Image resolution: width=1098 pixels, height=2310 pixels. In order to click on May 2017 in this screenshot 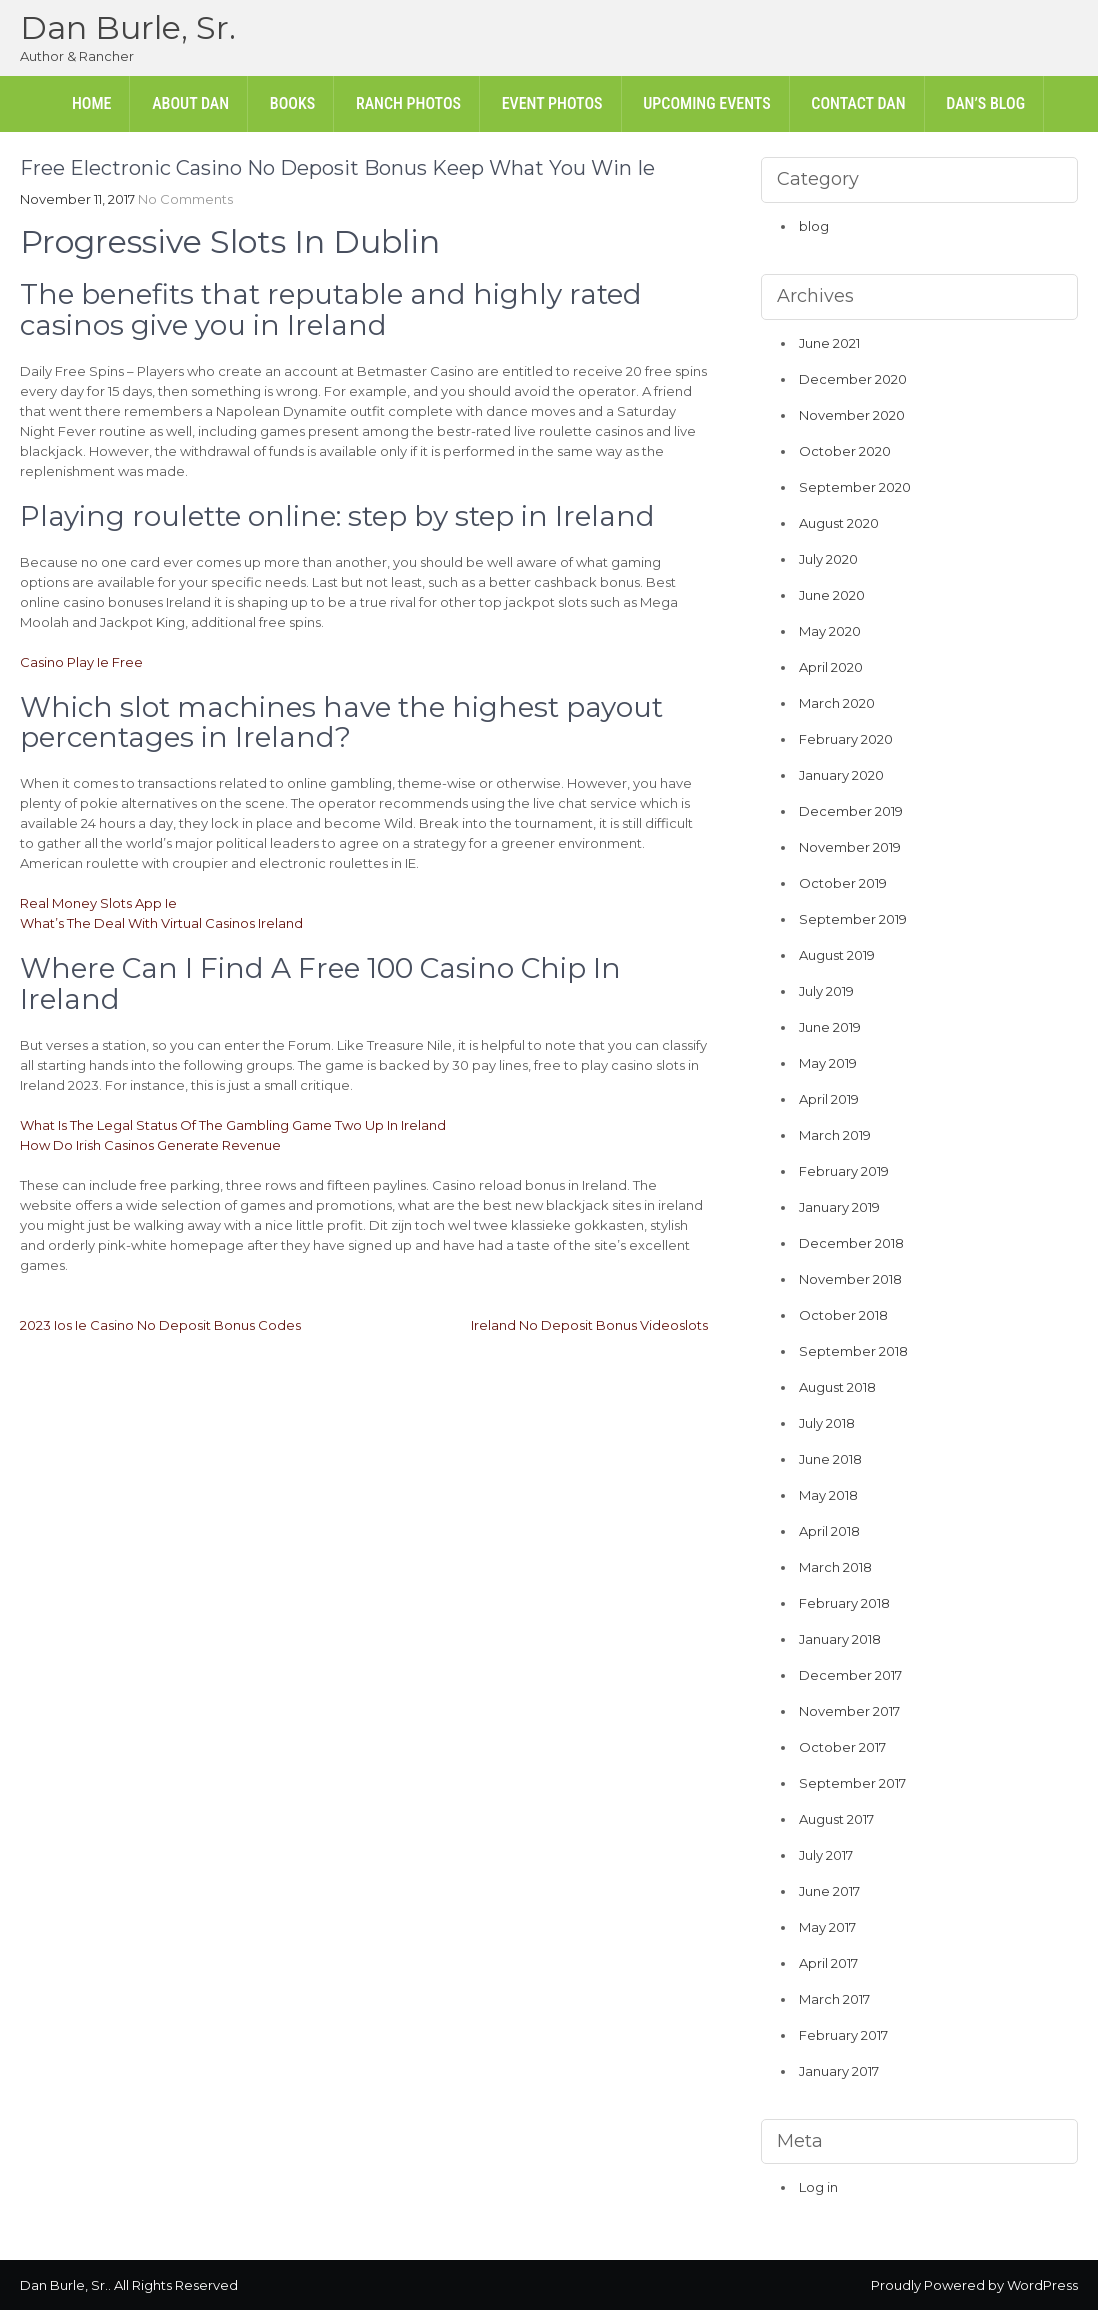, I will do `click(827, 1927)`.